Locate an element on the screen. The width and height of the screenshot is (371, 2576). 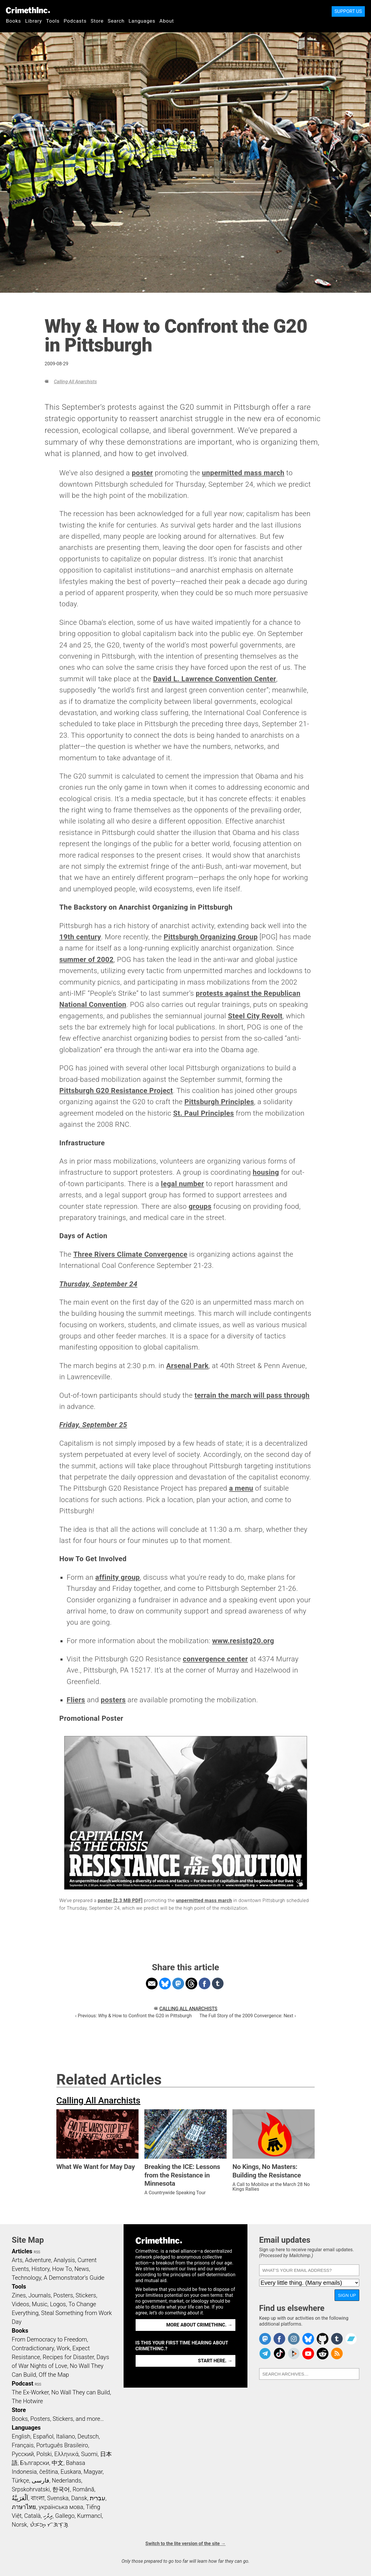
Posters is located at coordinates (63, 2295).